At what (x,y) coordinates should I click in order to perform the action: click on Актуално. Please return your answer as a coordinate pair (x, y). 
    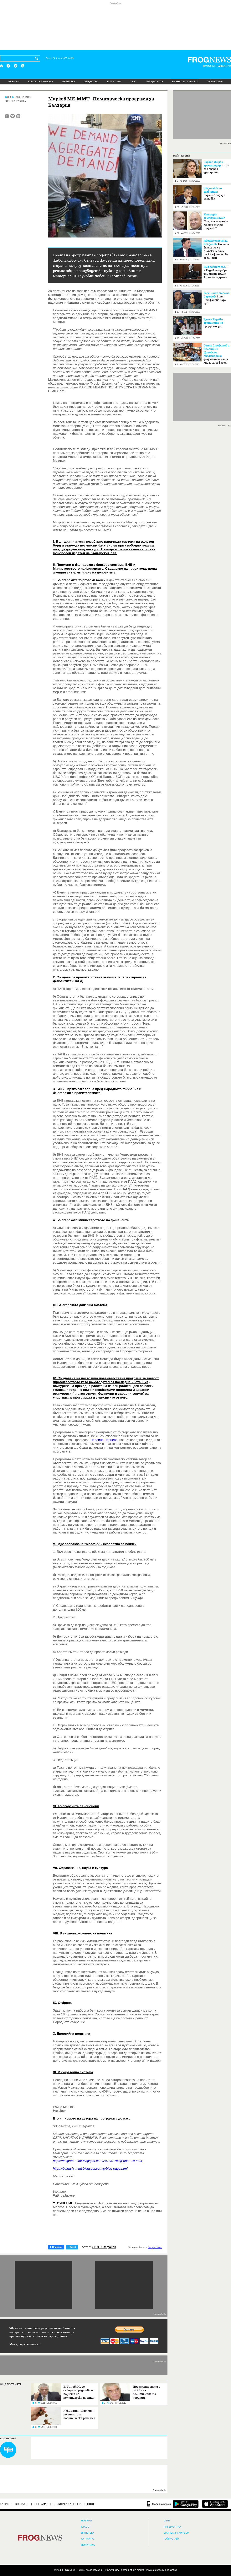
    Looking at the image, I should click on (87, 2538).